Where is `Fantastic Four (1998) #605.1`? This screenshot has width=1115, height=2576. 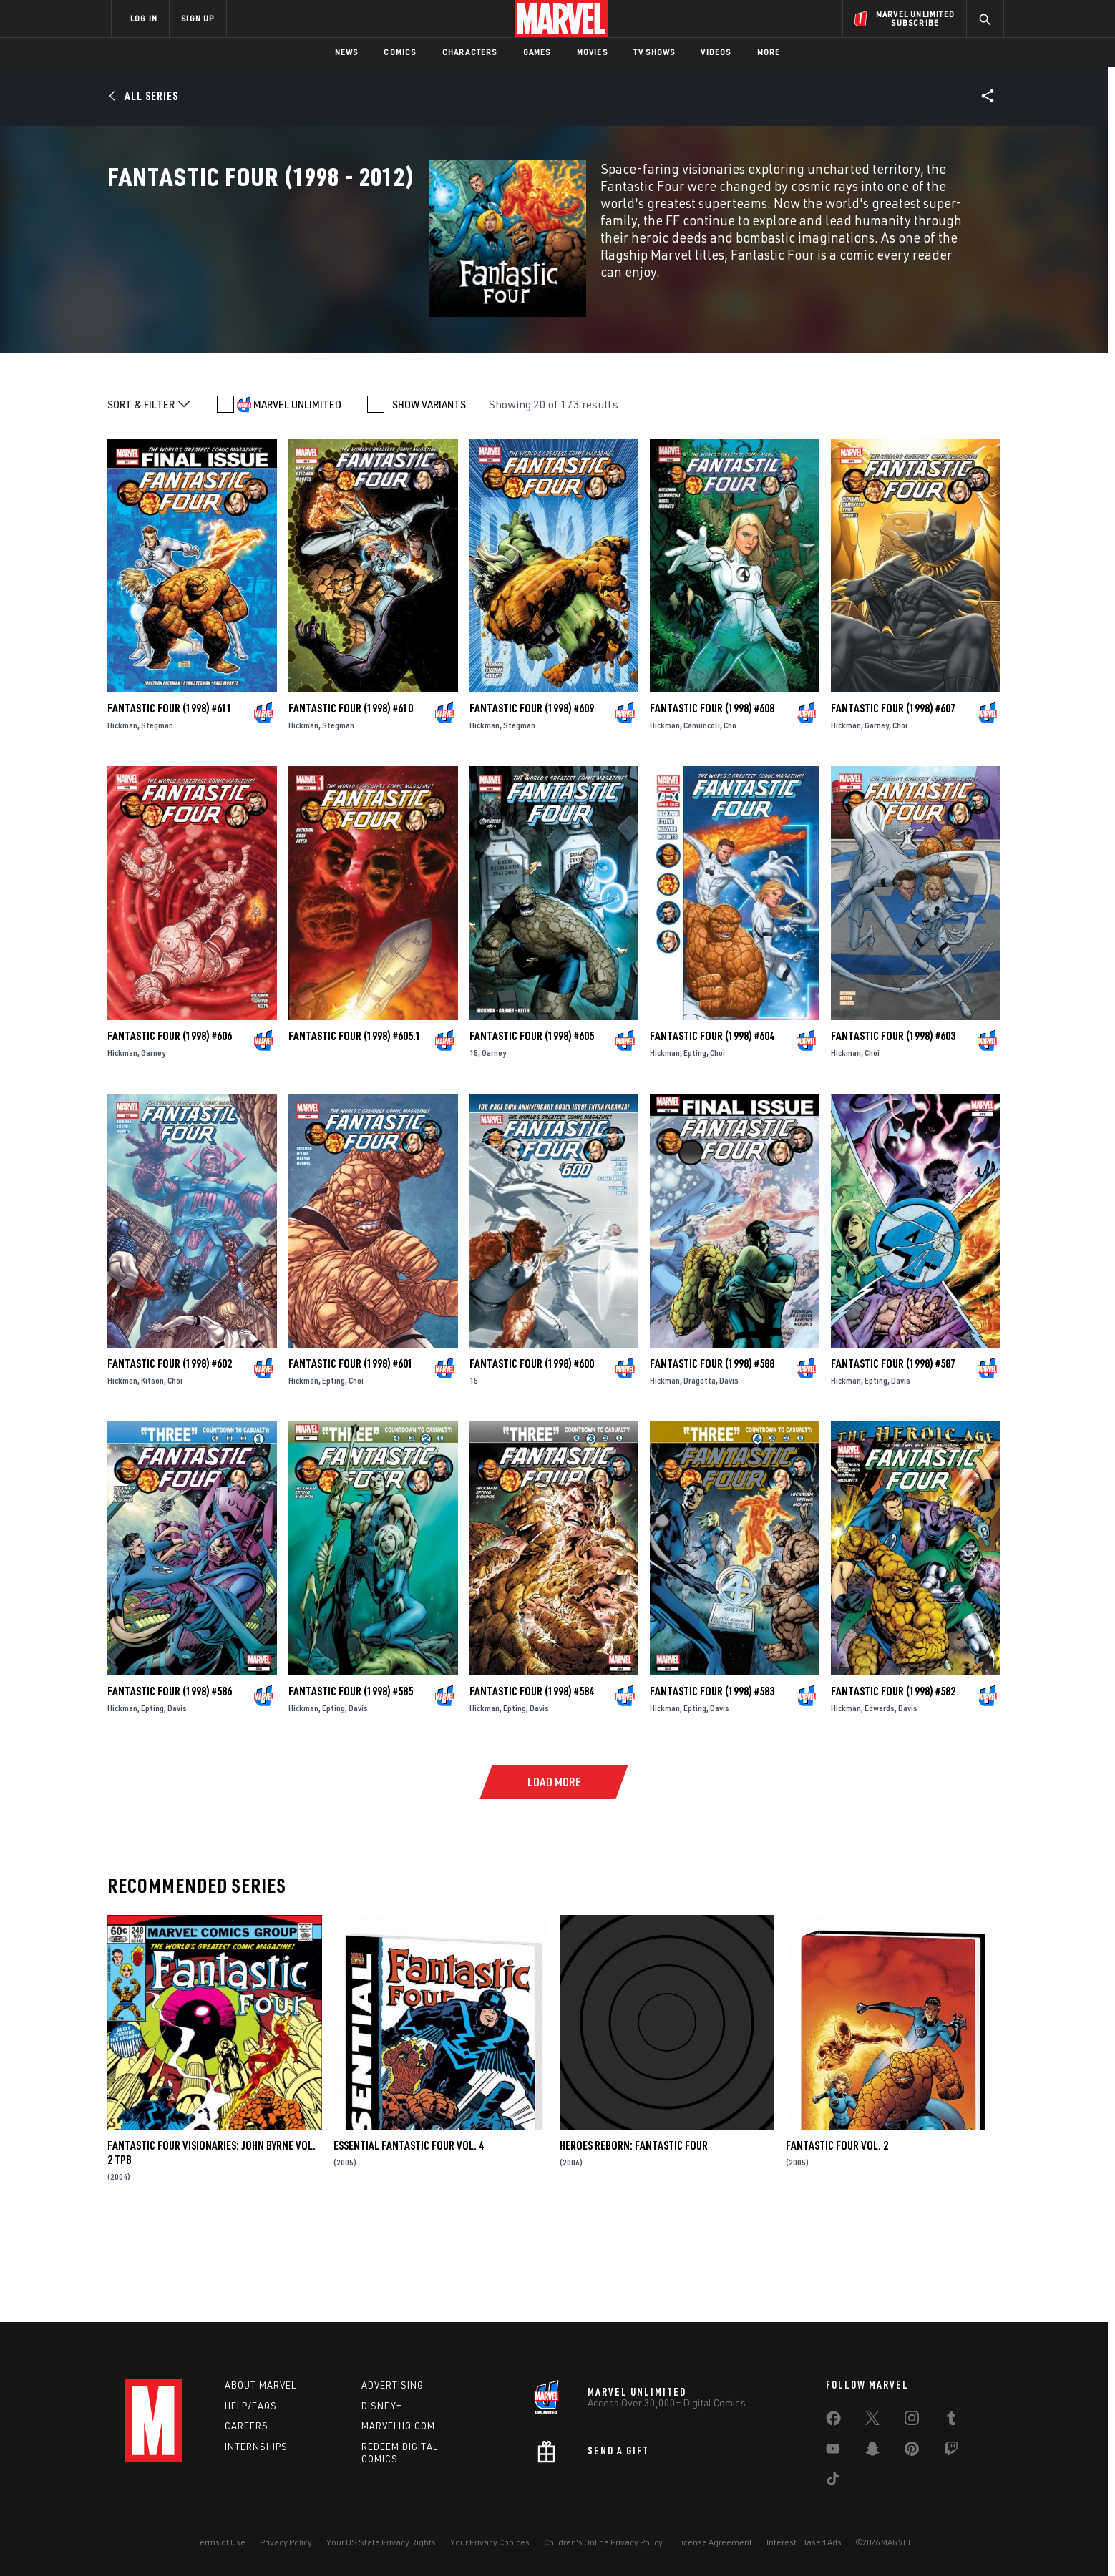 Fantastic Four (1998) #605.1 is located at coordinates (354, 1129).